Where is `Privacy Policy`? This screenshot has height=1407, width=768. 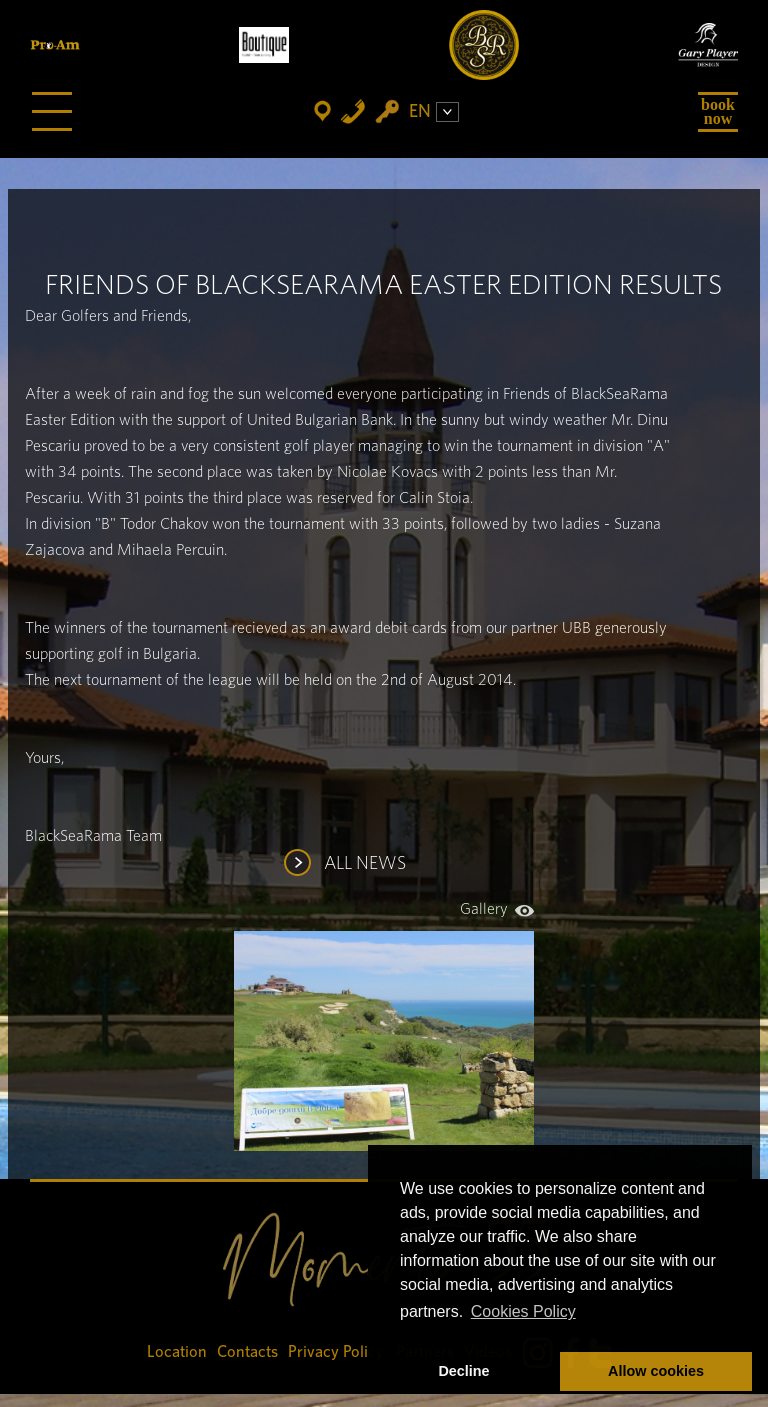
Privacy Policy is located at coordinates (337, 1352).